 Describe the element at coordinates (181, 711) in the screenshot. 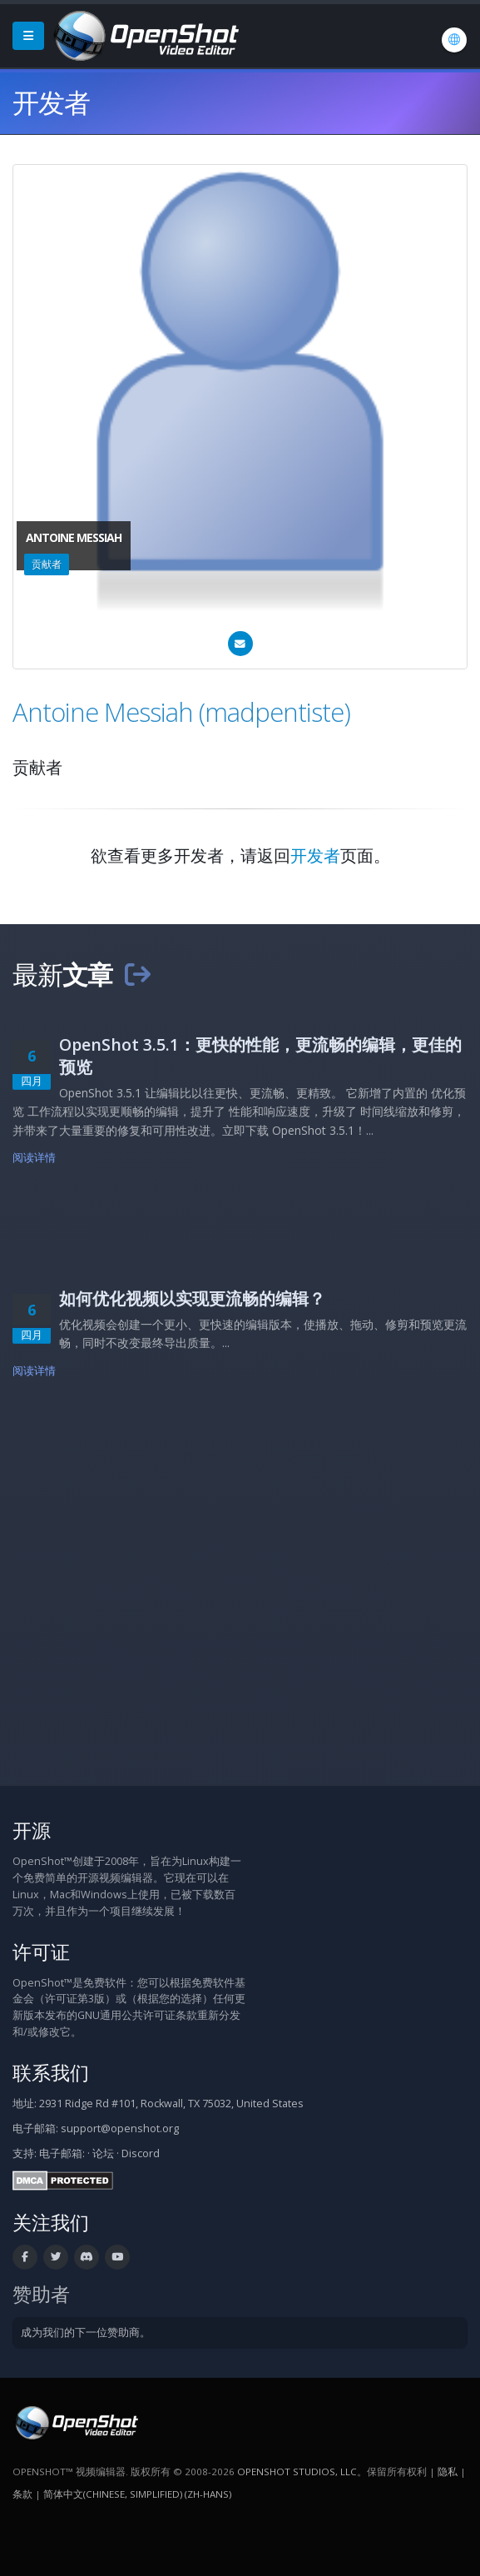

I see `Antoine Messiah (madpentiste)` at that location.